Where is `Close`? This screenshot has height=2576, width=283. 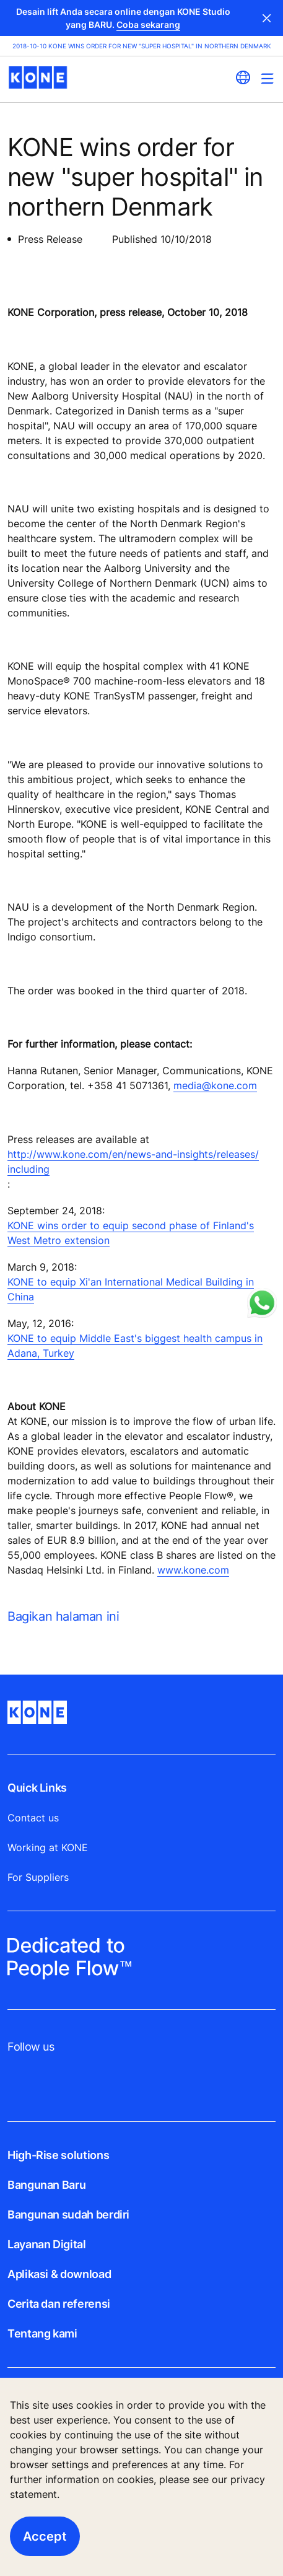
Close is located at coordinates (267, 18).